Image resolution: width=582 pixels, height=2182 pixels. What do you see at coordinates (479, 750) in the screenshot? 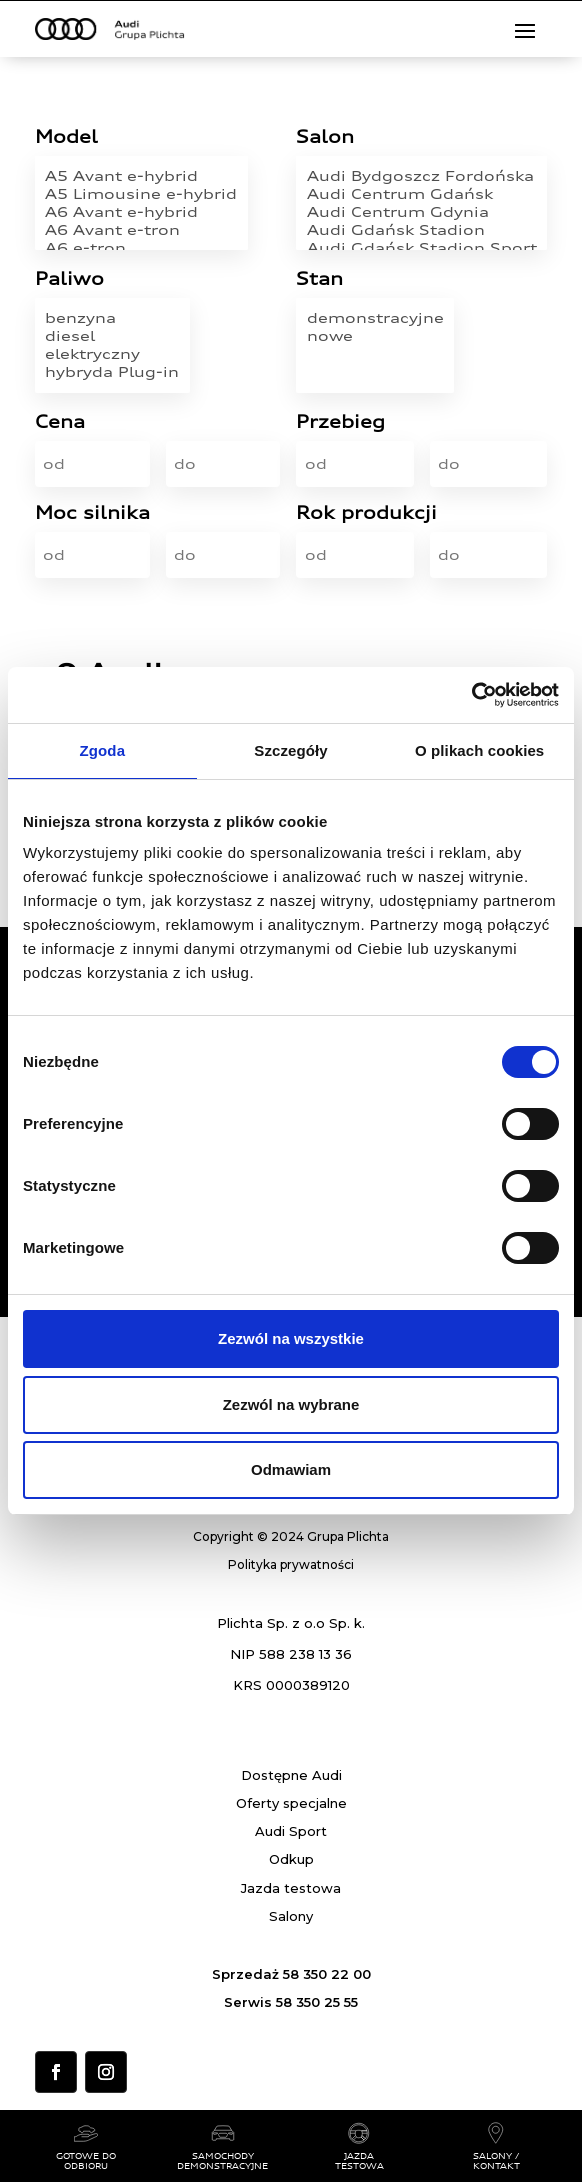
I see `O plikach cookies [tab]` at bounding box center [479, 750].